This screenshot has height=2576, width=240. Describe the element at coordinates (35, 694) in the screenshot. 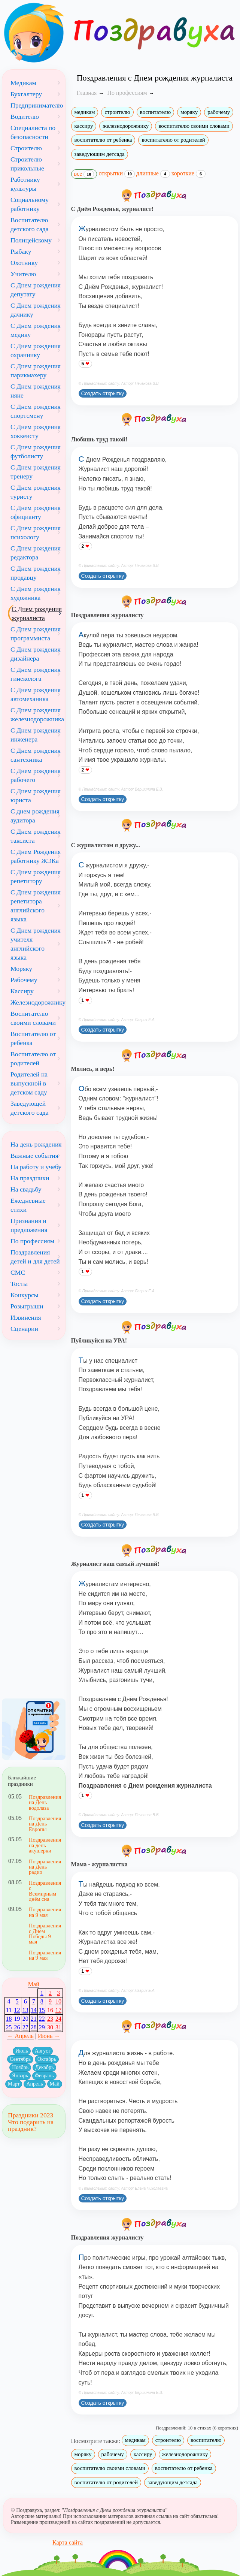

I see `С Днем рождения автомеханика` at that location.